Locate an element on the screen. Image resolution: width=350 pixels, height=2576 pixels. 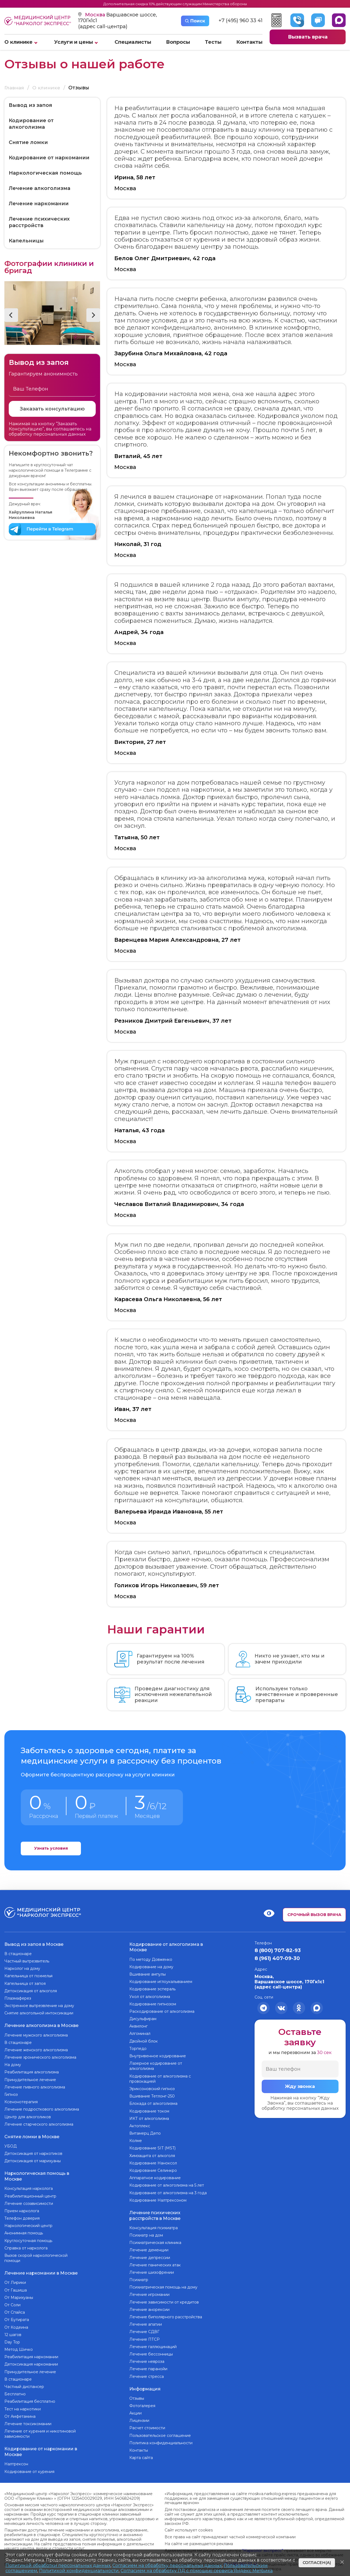
Лечение женского алкоголизма is located at coordinates (36, 2047).